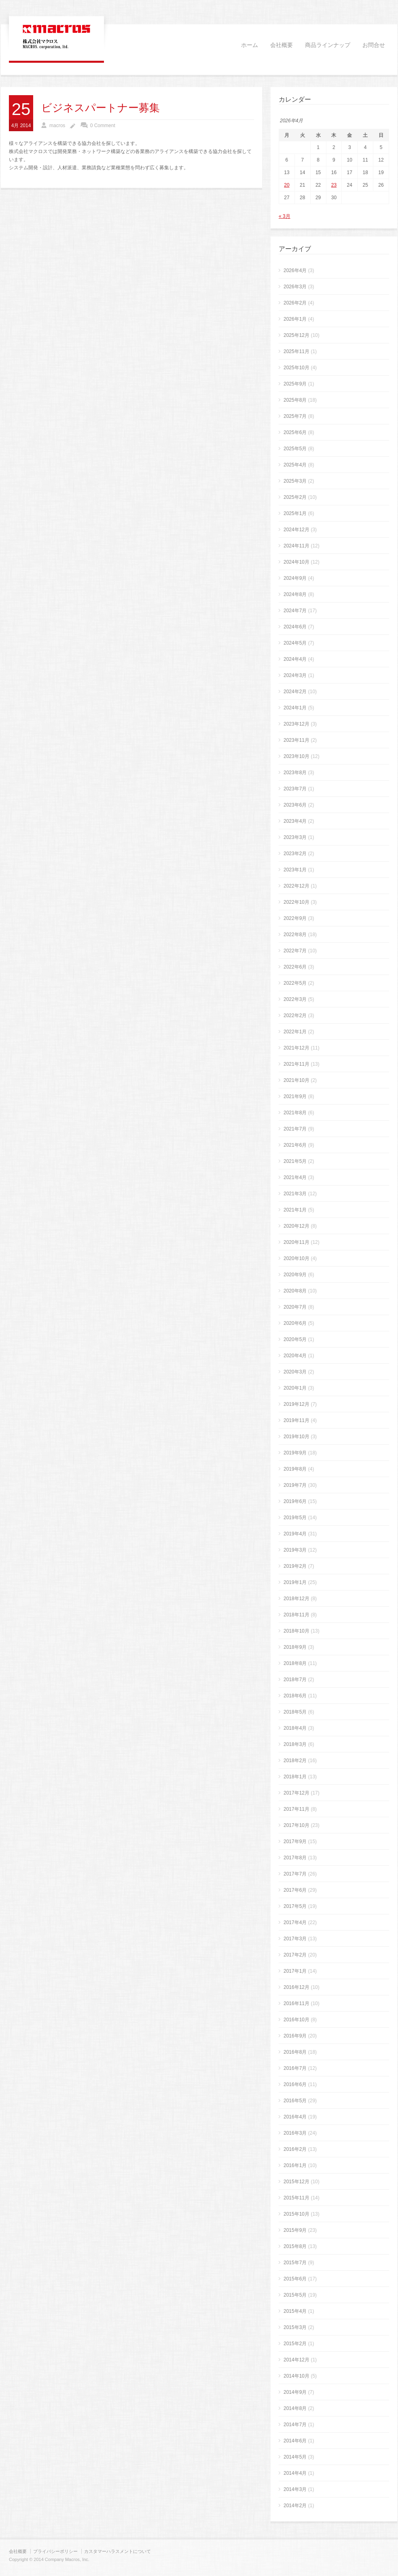 This screenshot has width=398, height=2576. I want to click on 0 Comment, so click(102, 125).